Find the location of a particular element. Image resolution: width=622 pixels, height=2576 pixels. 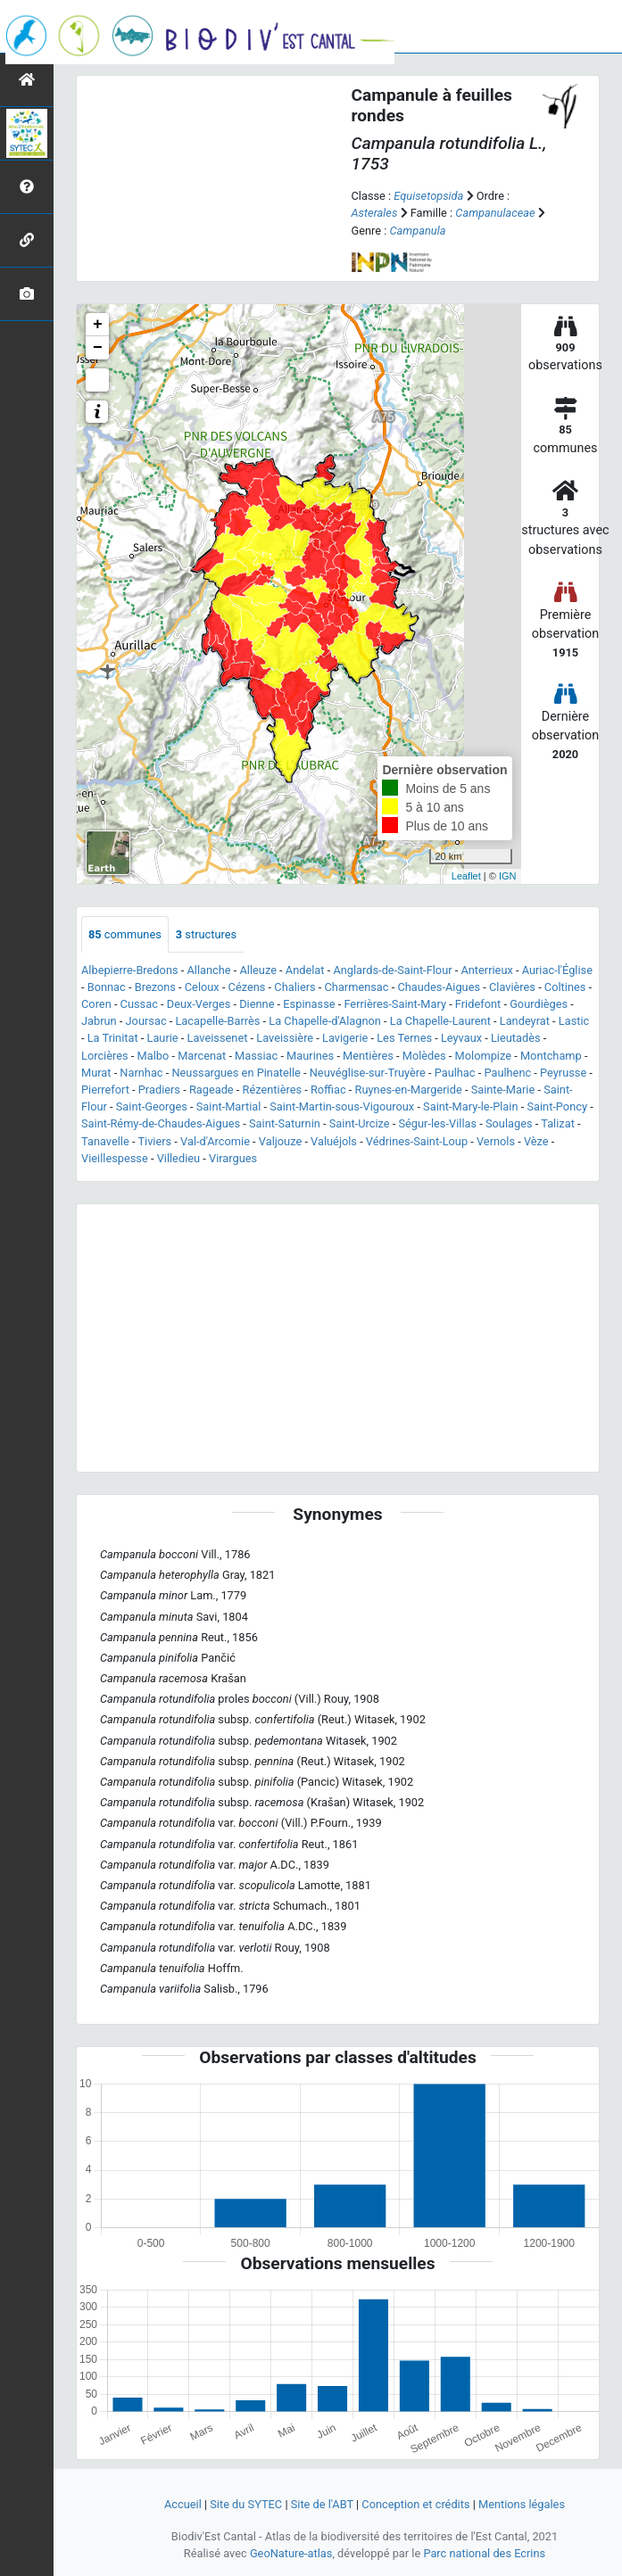

Laveissenet is located at coordinates (217, 1037).